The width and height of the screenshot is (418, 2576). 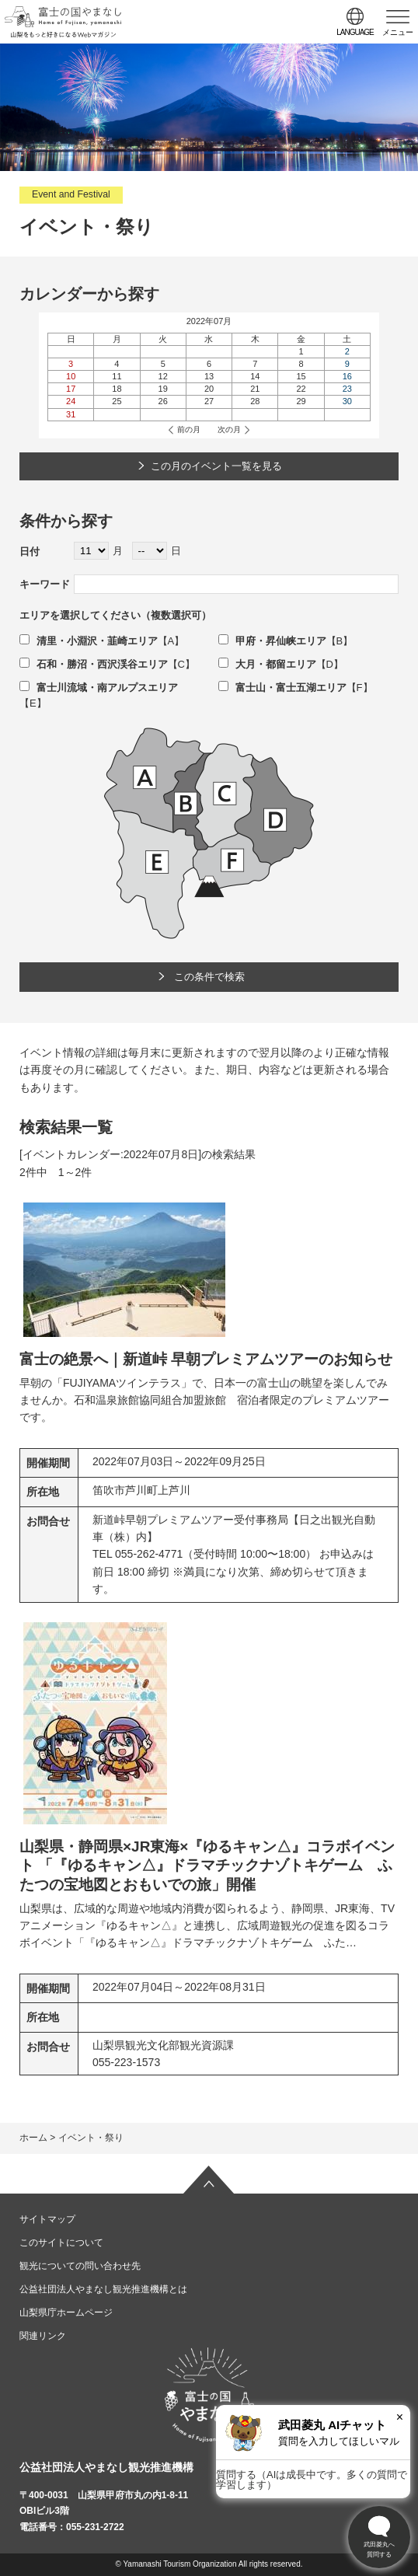 I want to click on 11, so click(x=116, y=376).